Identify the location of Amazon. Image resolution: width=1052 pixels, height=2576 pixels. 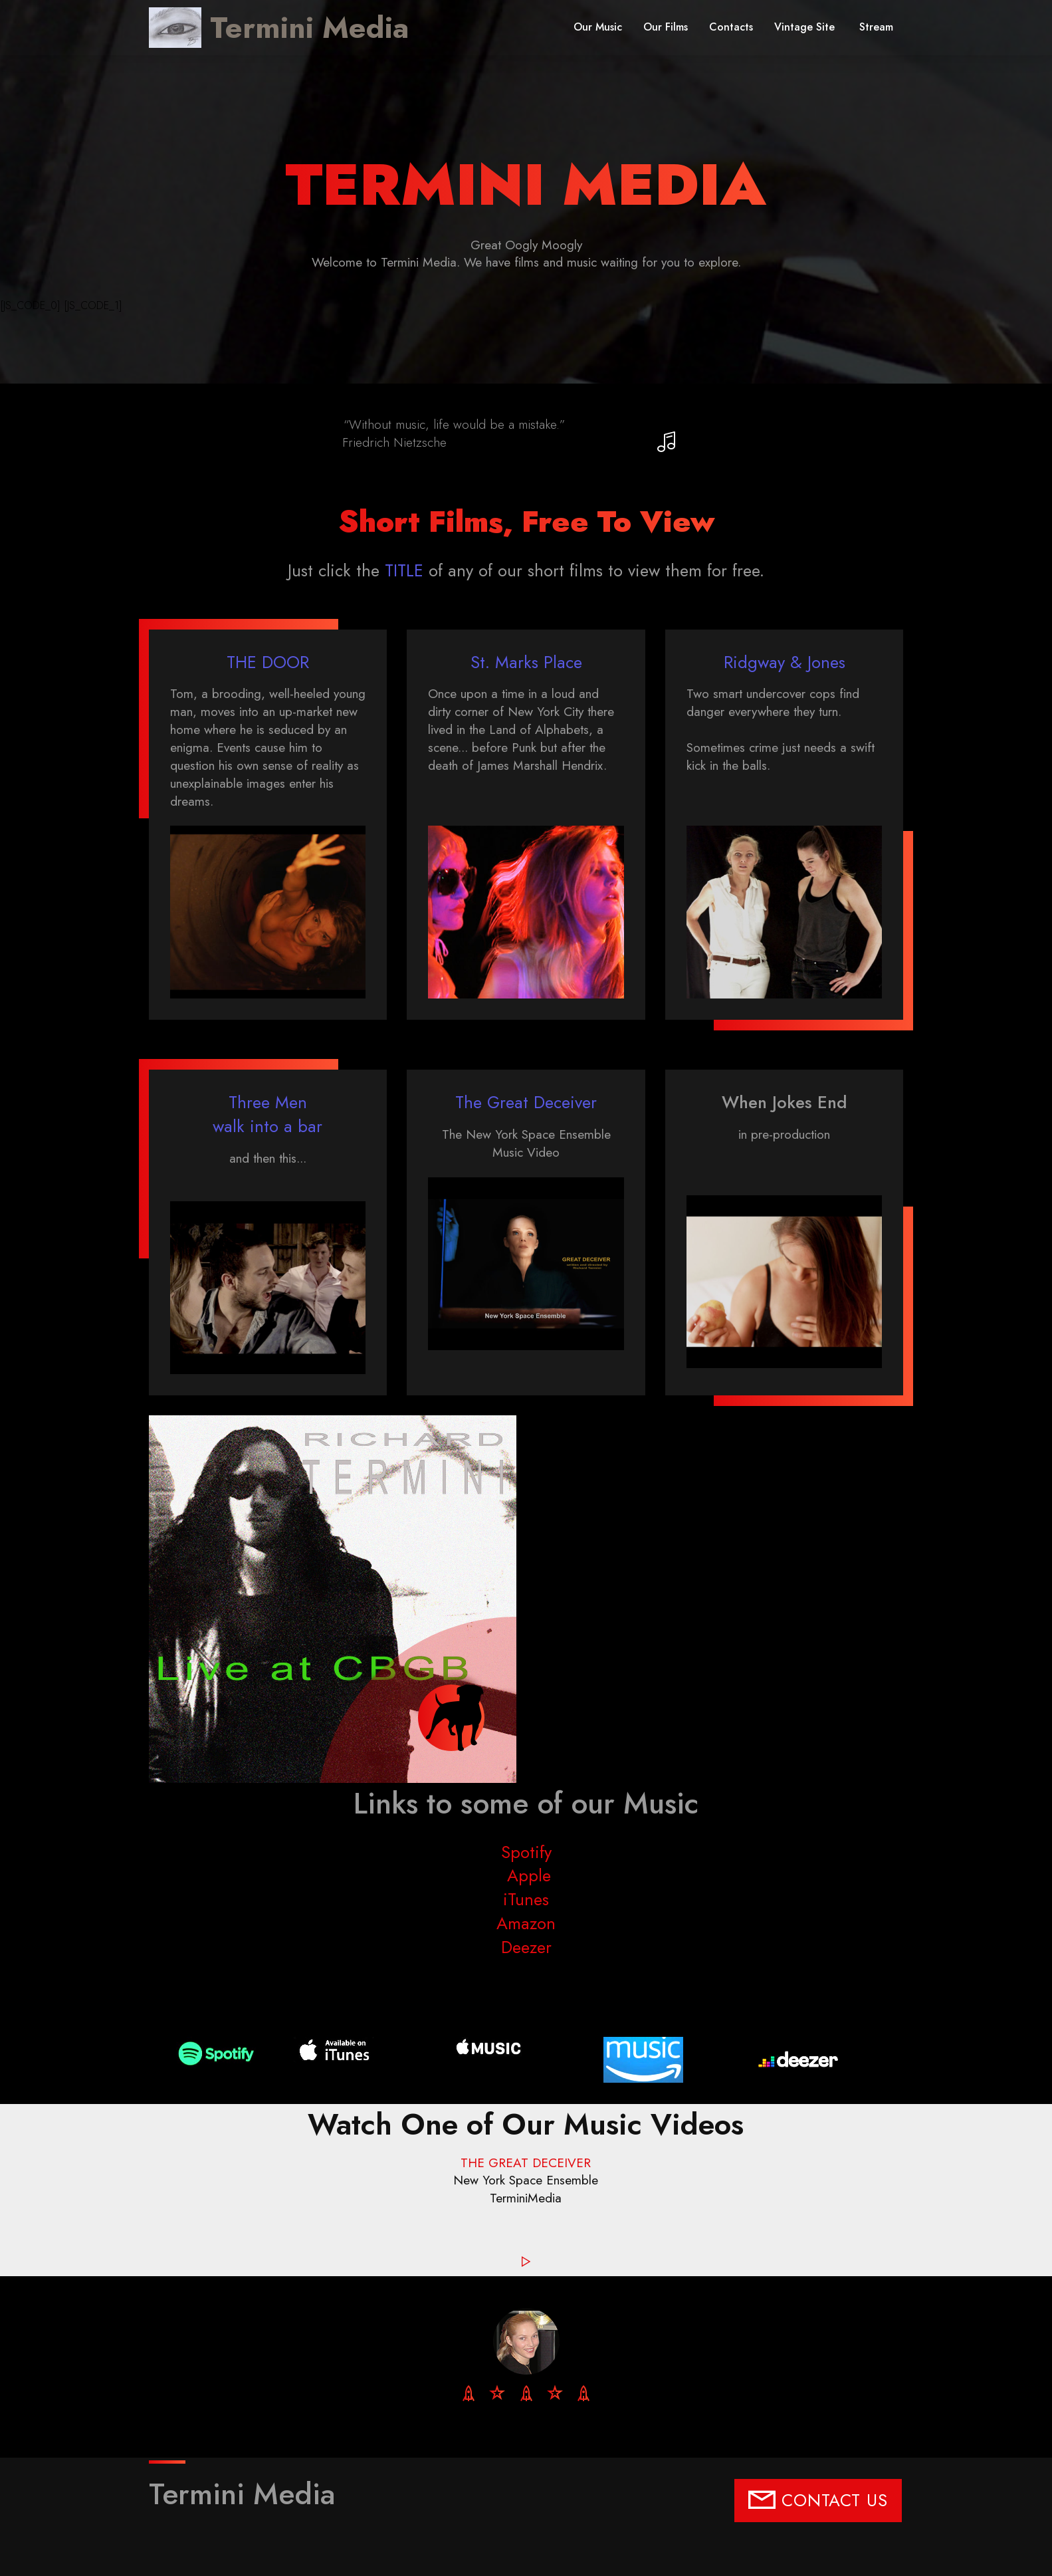
(526, 1923).